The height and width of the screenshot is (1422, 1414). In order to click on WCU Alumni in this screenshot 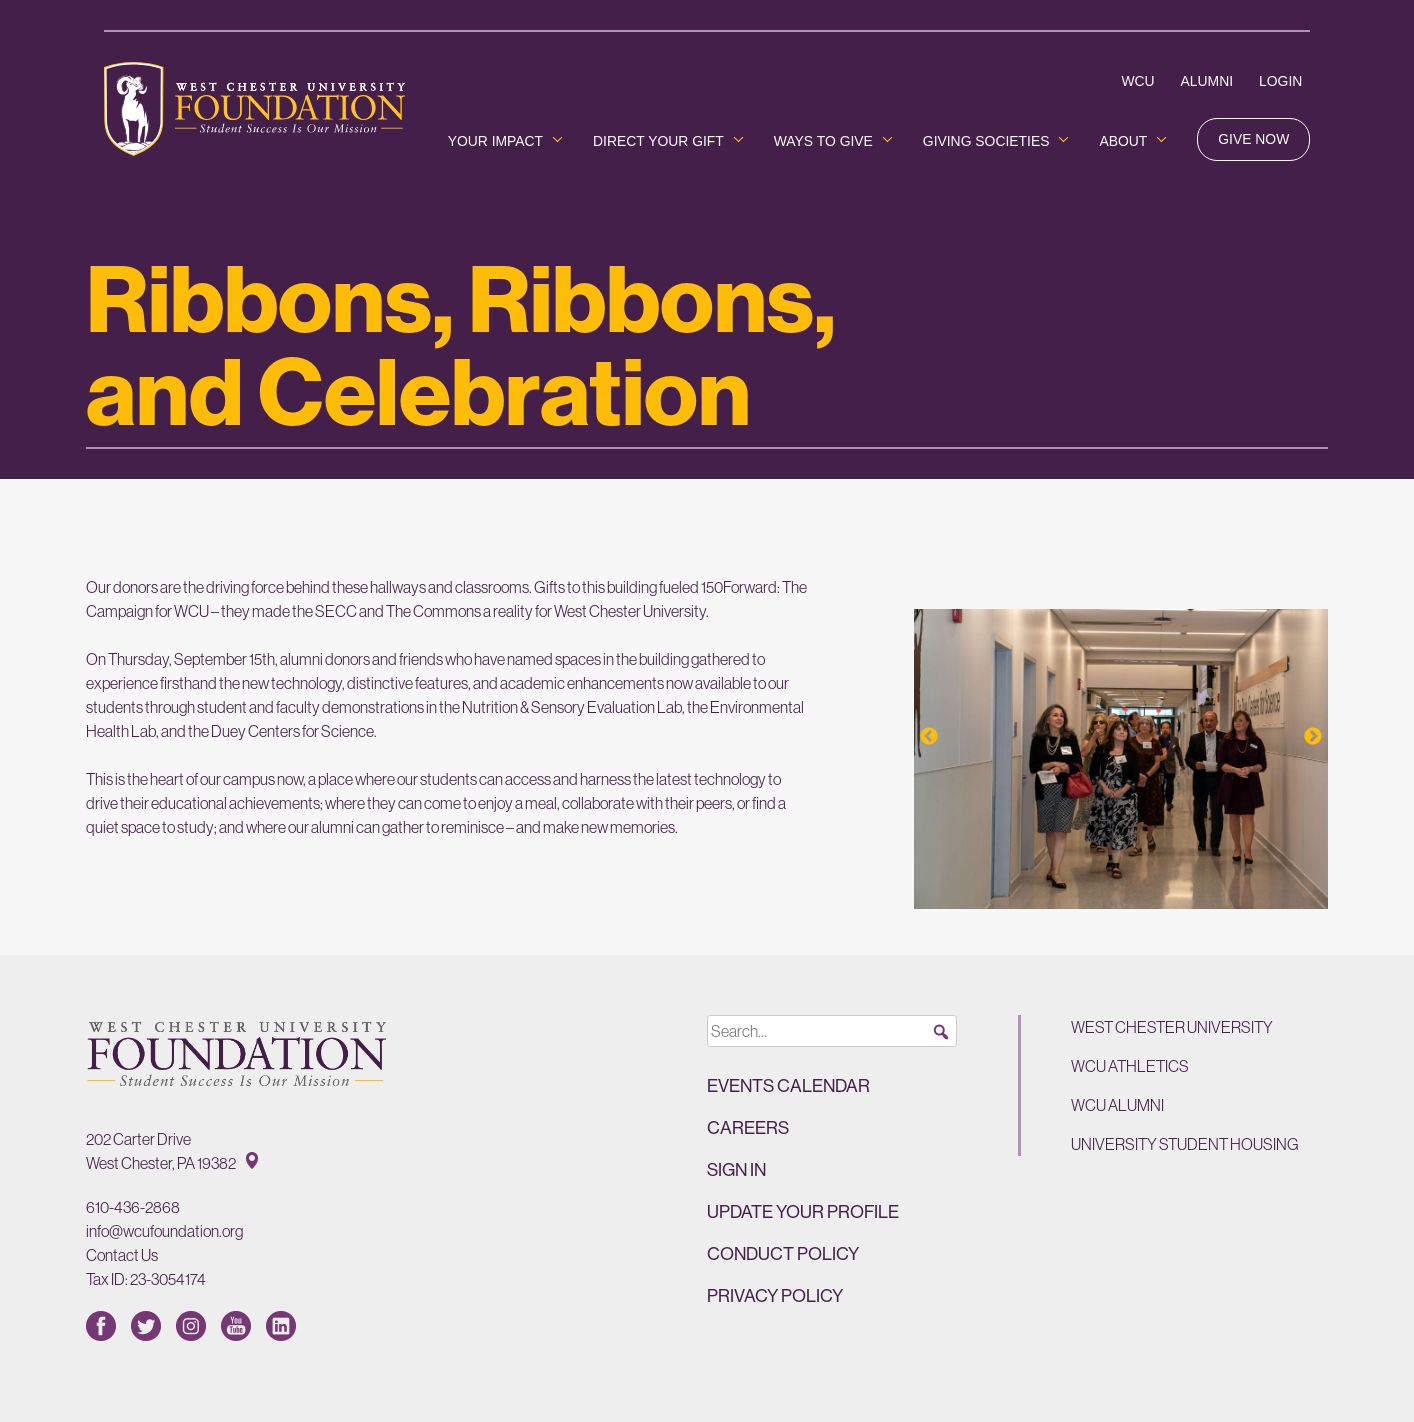, I will do `click(1117, 1105)`.